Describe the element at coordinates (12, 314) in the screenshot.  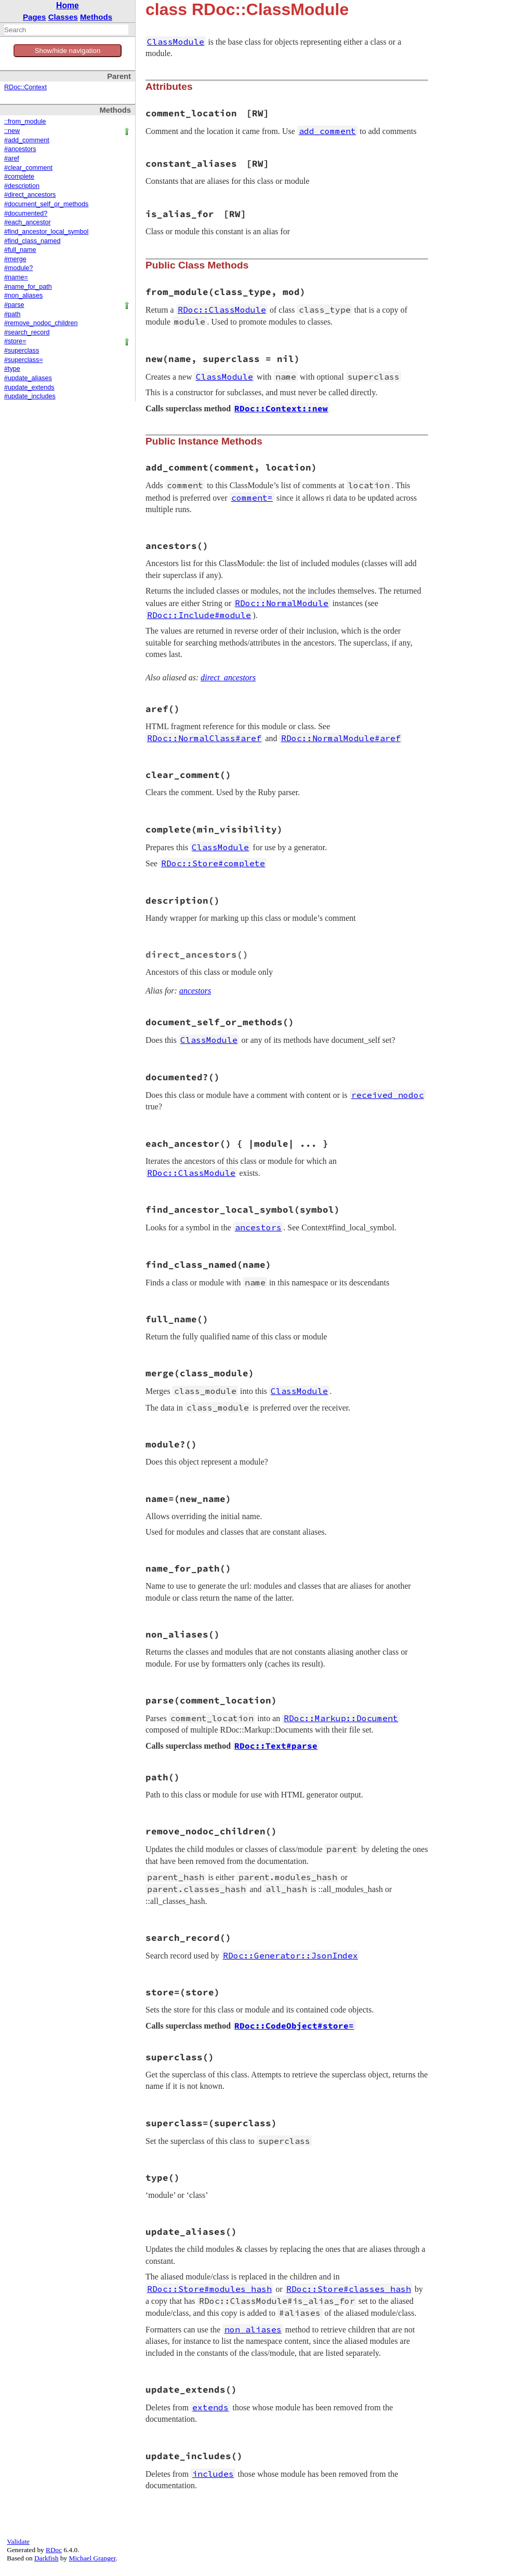
I see `#path` at that location.